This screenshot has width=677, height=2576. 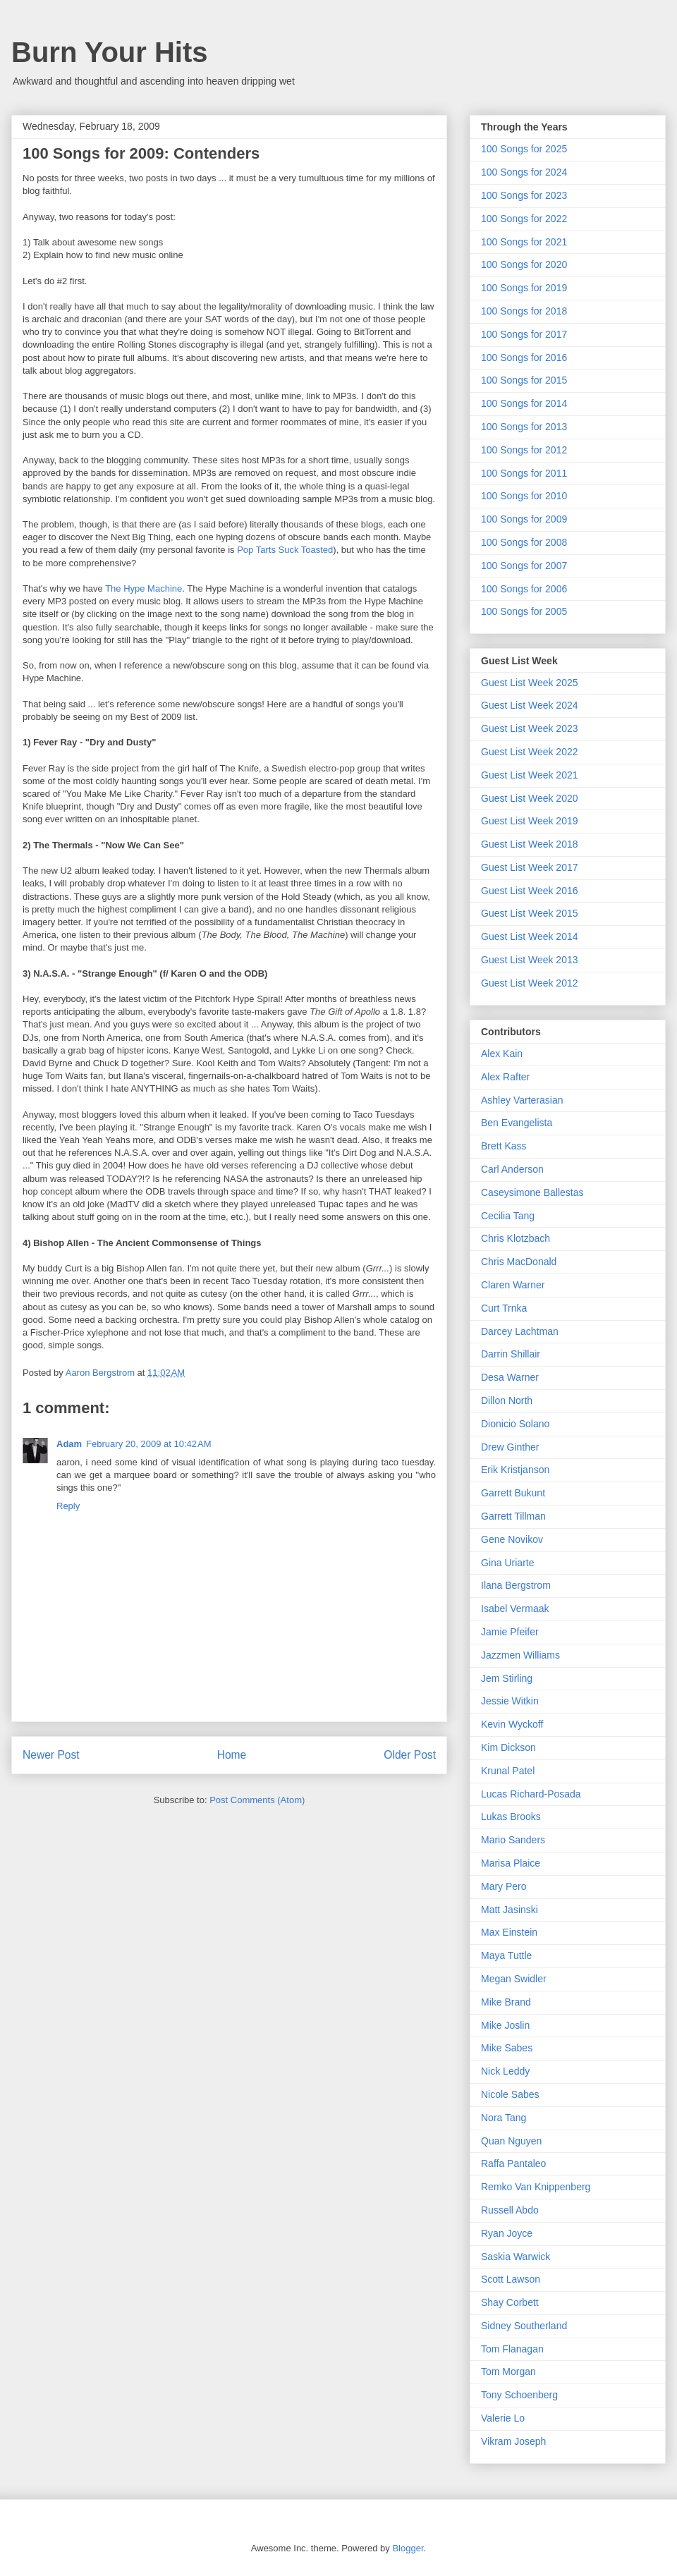 What do you see at coordinates (68, 1506) in the screenshot?
I see `Reply` at bounding box center [68, 1506].